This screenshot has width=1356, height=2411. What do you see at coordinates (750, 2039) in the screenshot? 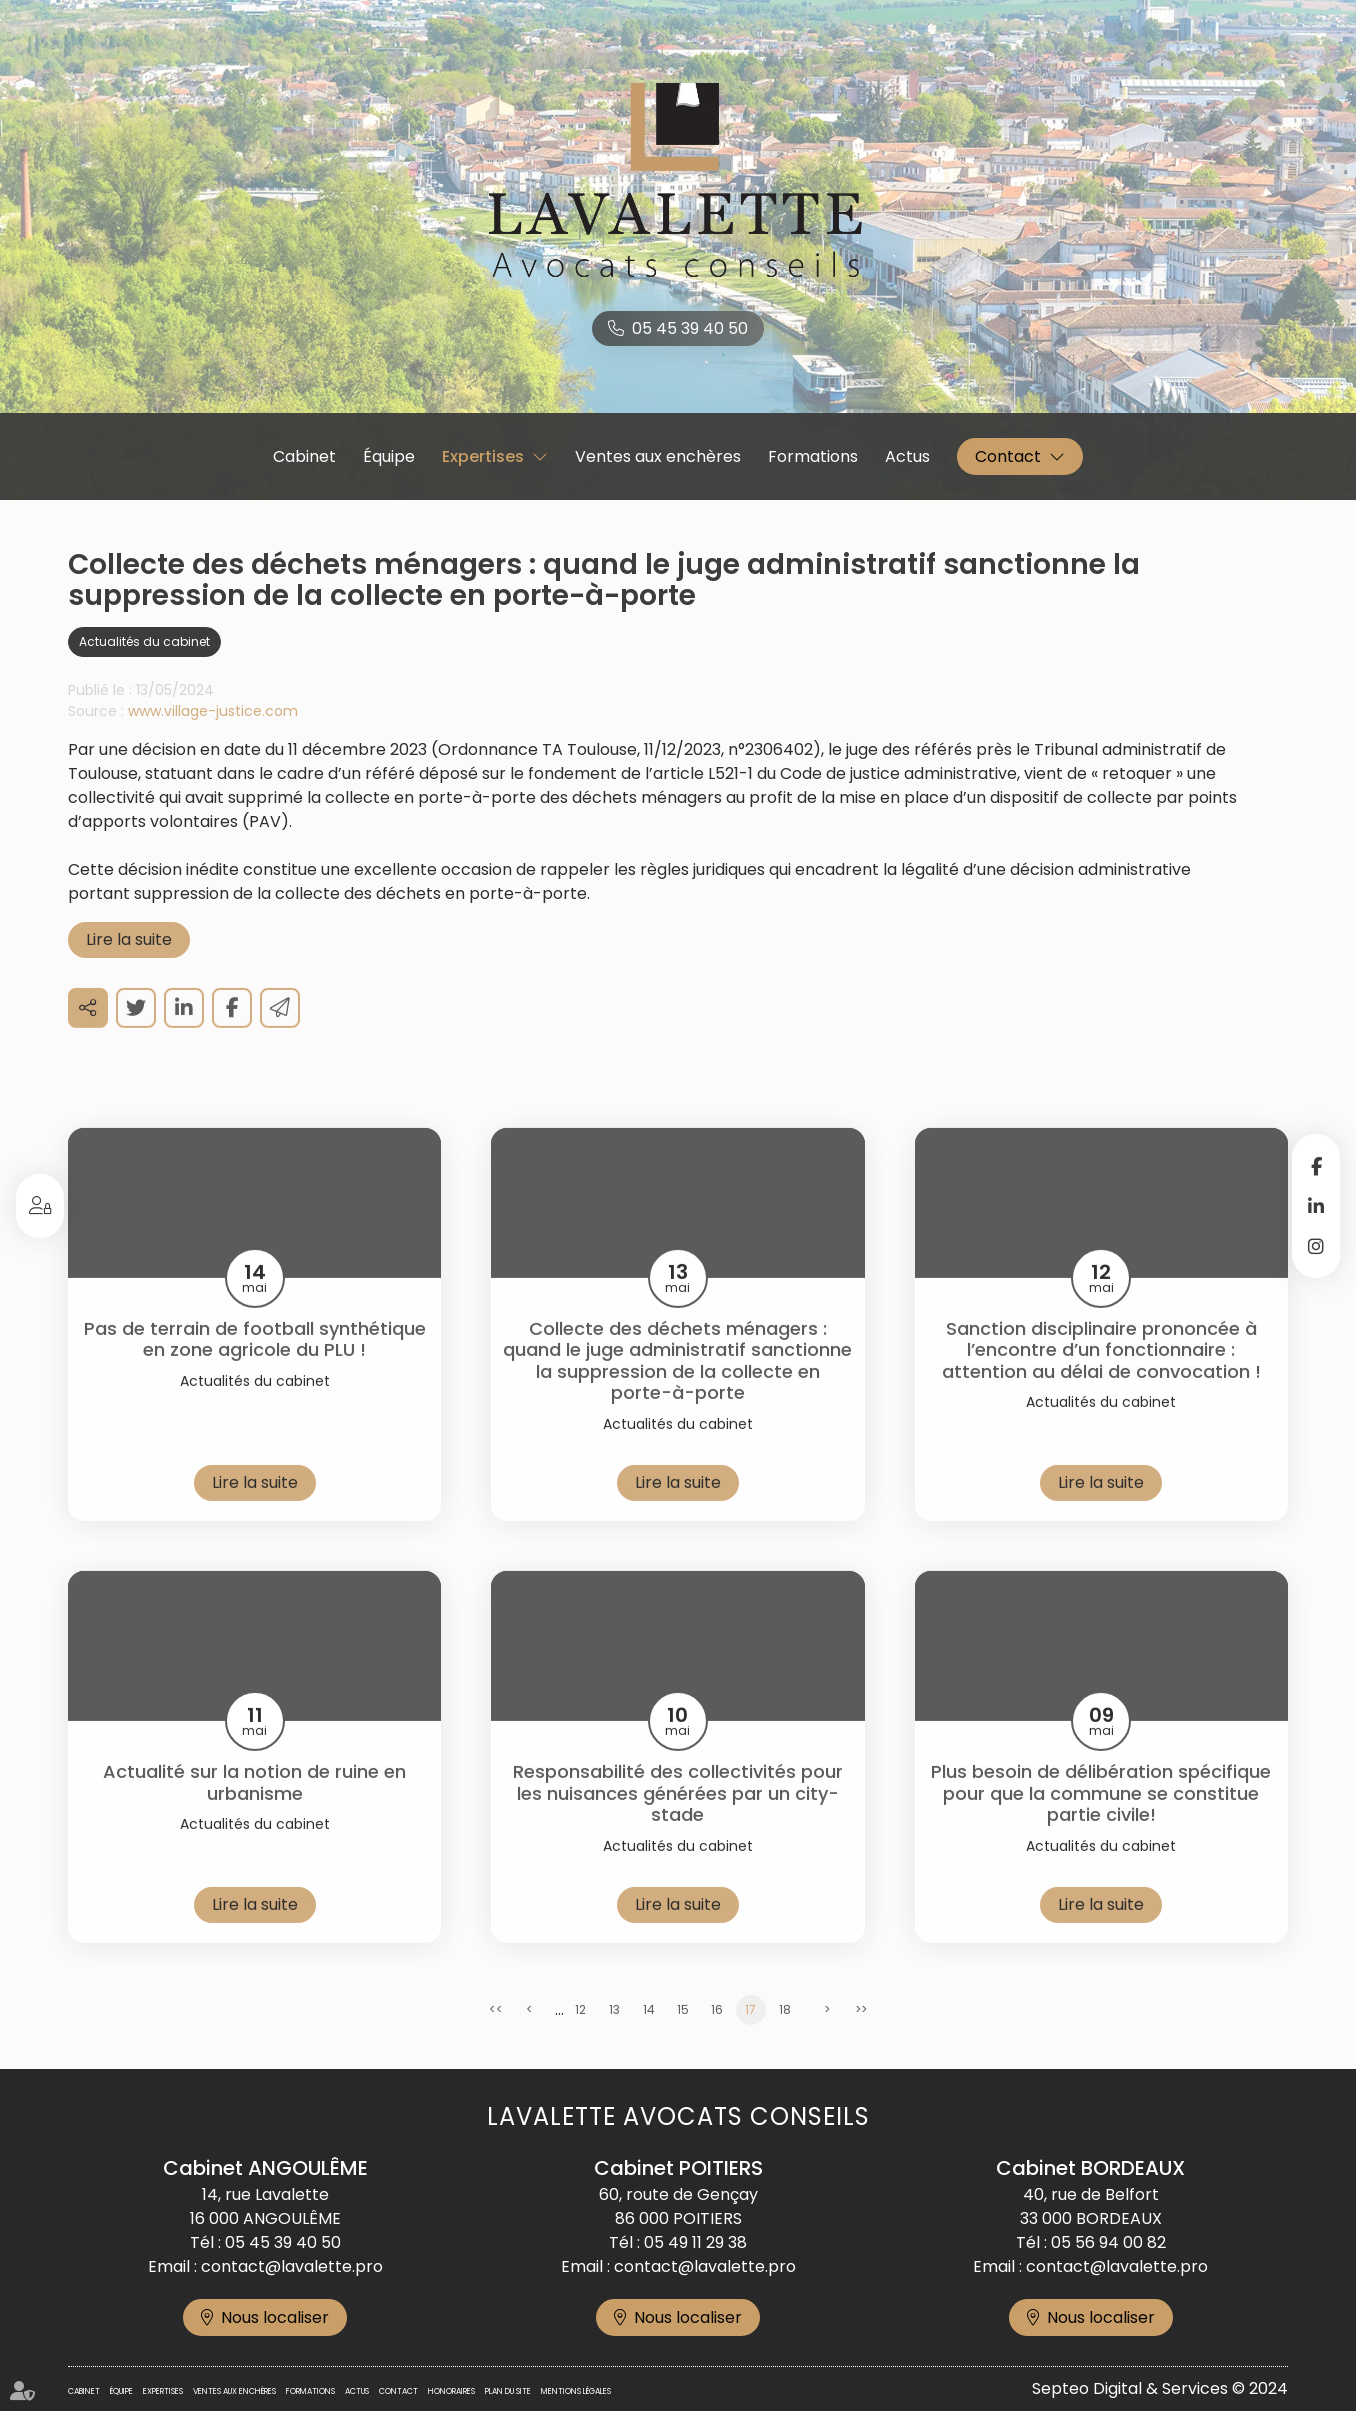
I see `17` at bounding box center [750, 2039].